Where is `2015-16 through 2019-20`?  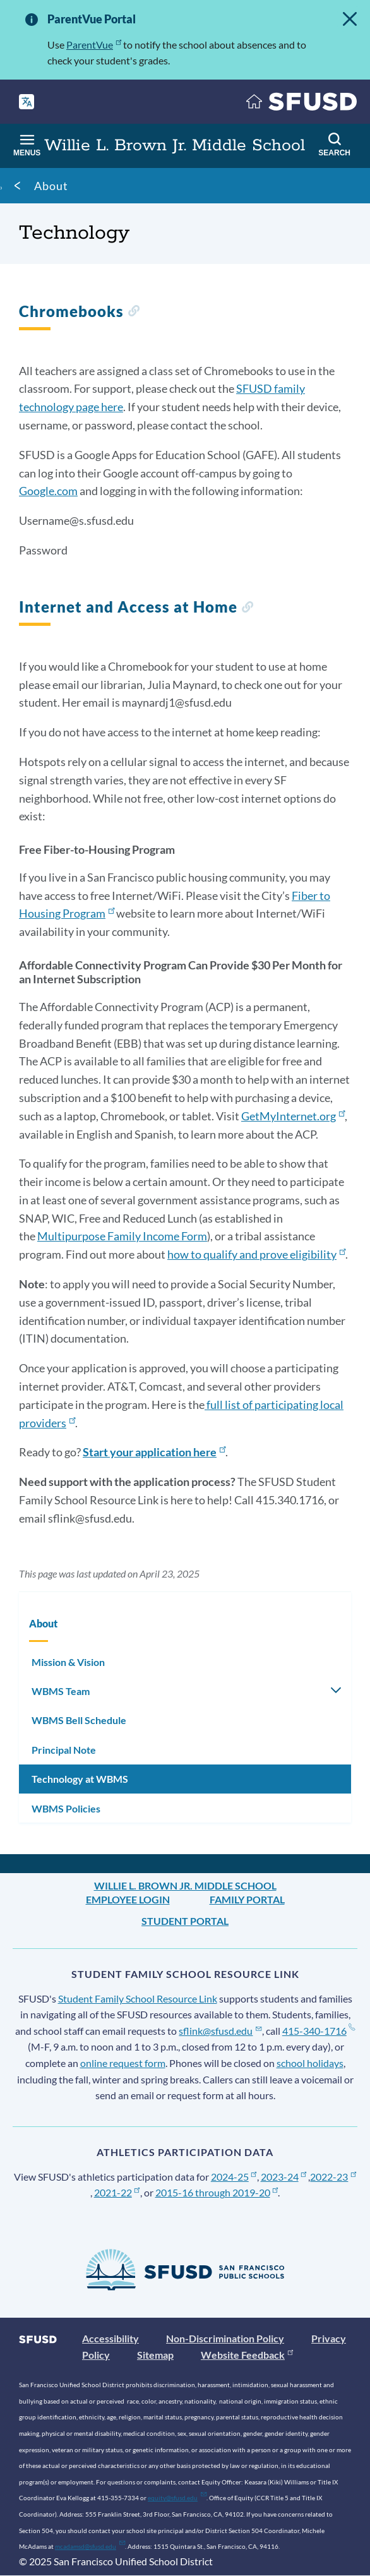
2015-16 through 2019-20 is located at coordinates (216, 2192).